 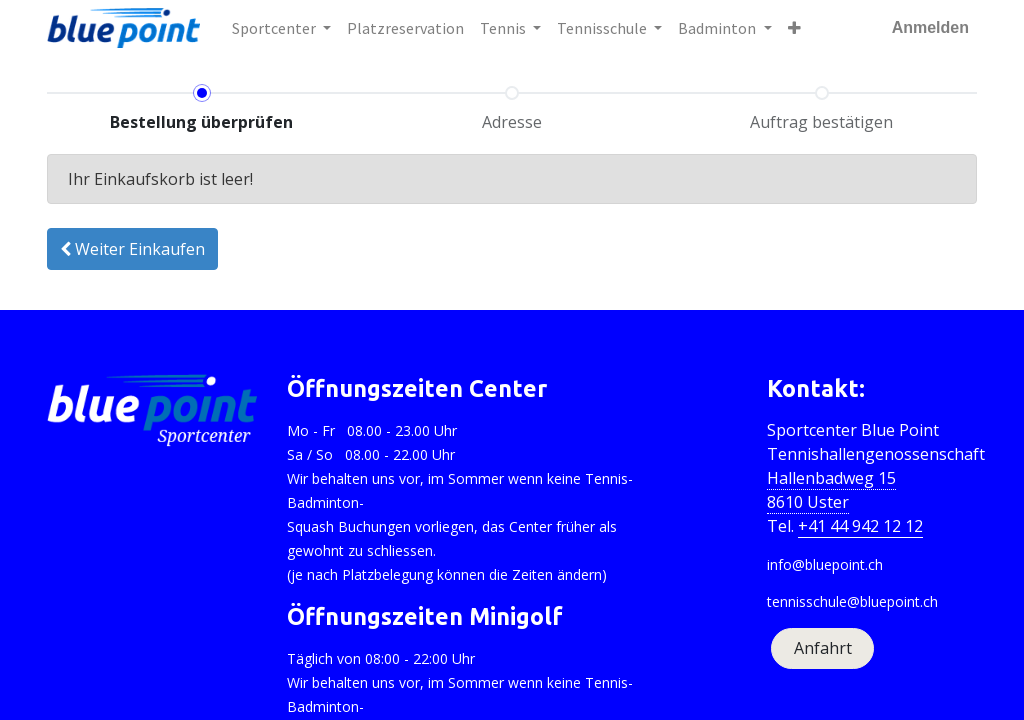 I want to click on Anmelden, so click(x=930, y=27).